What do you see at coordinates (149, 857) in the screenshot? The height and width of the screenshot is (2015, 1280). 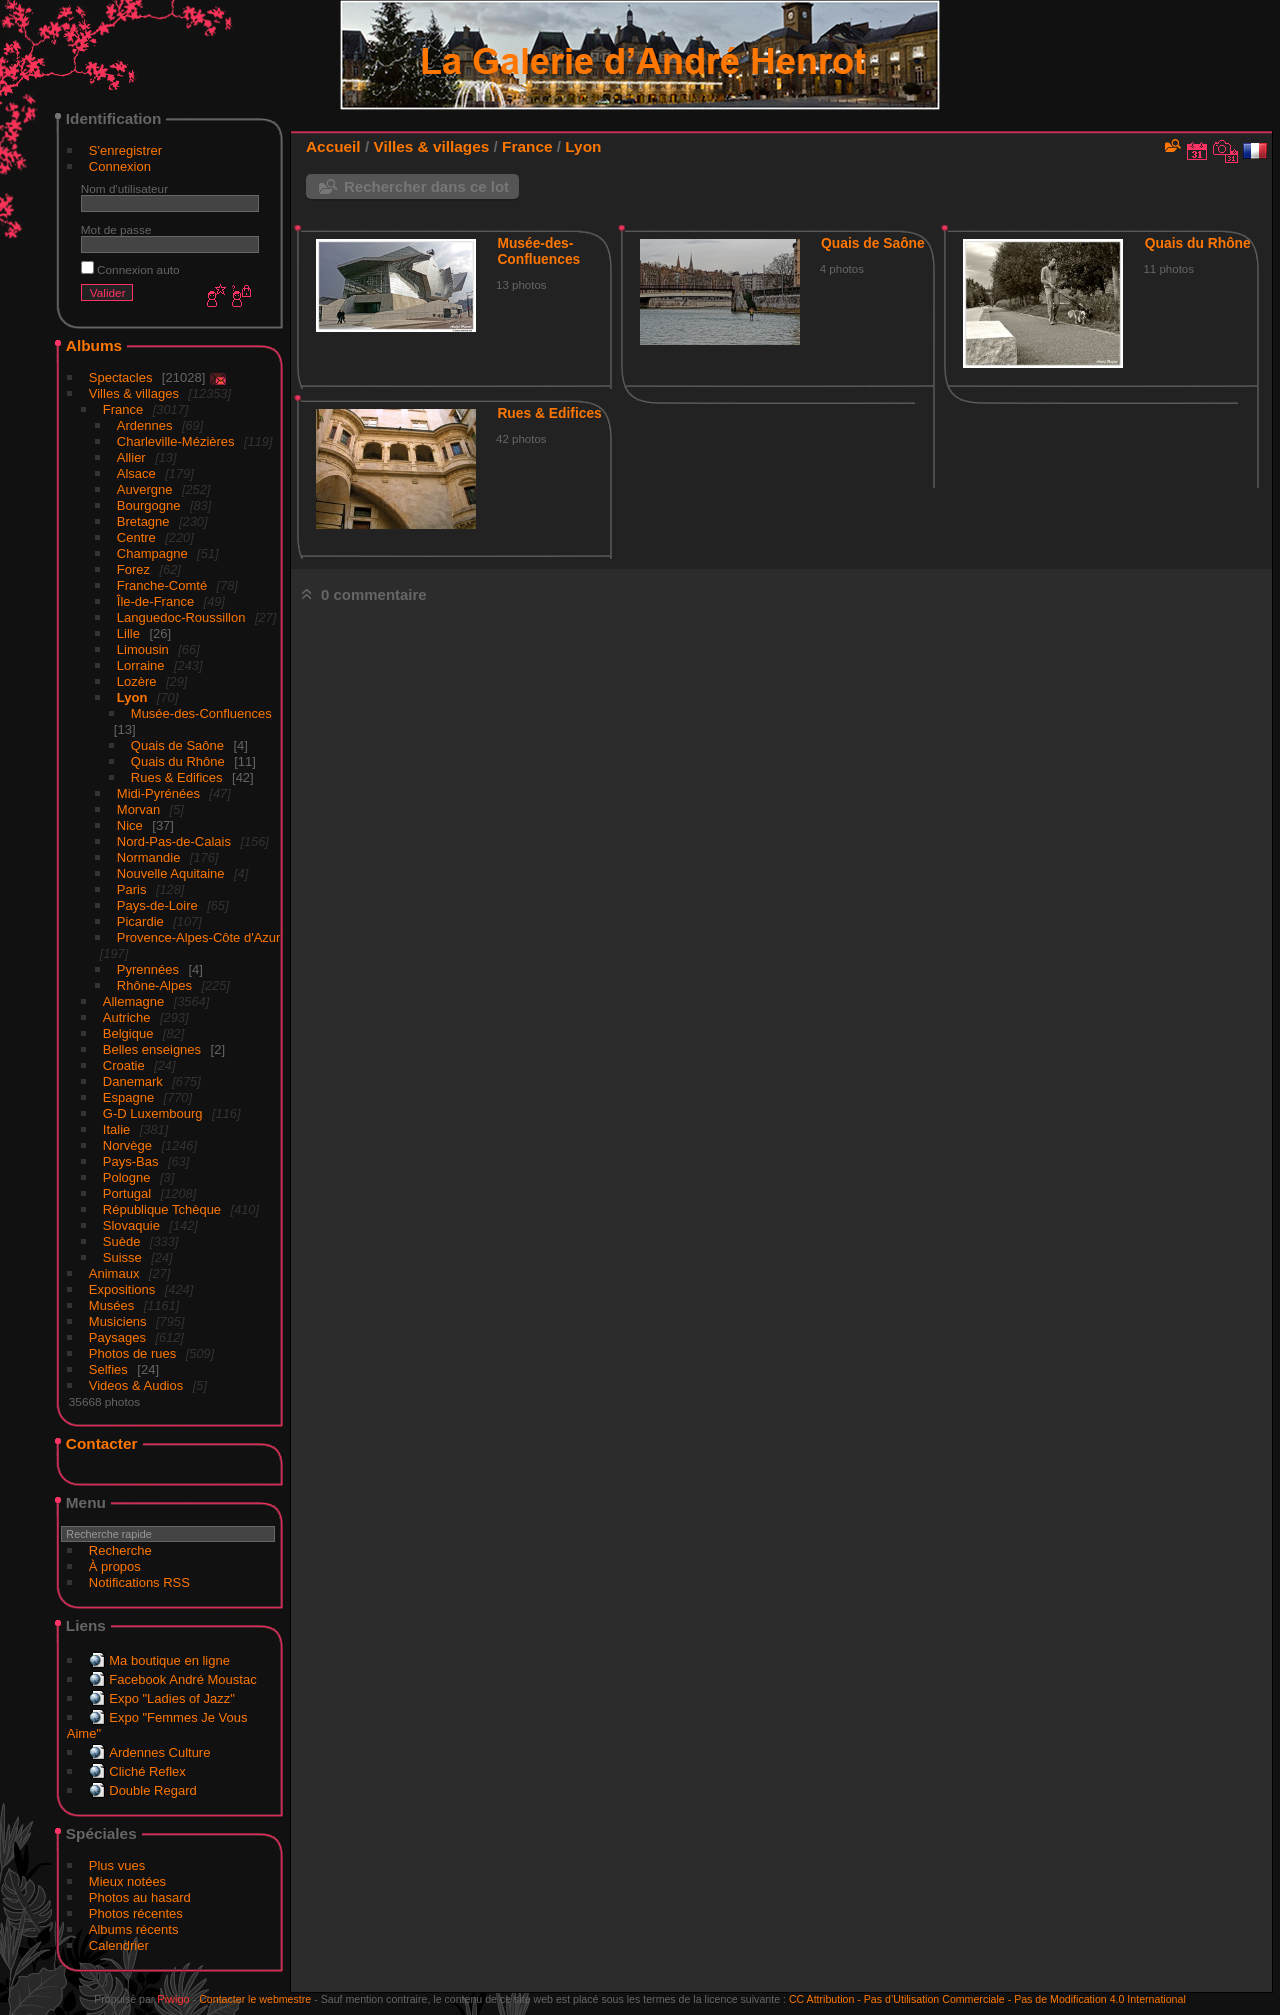 I see `Normandie` at bounding box center [149, 857].